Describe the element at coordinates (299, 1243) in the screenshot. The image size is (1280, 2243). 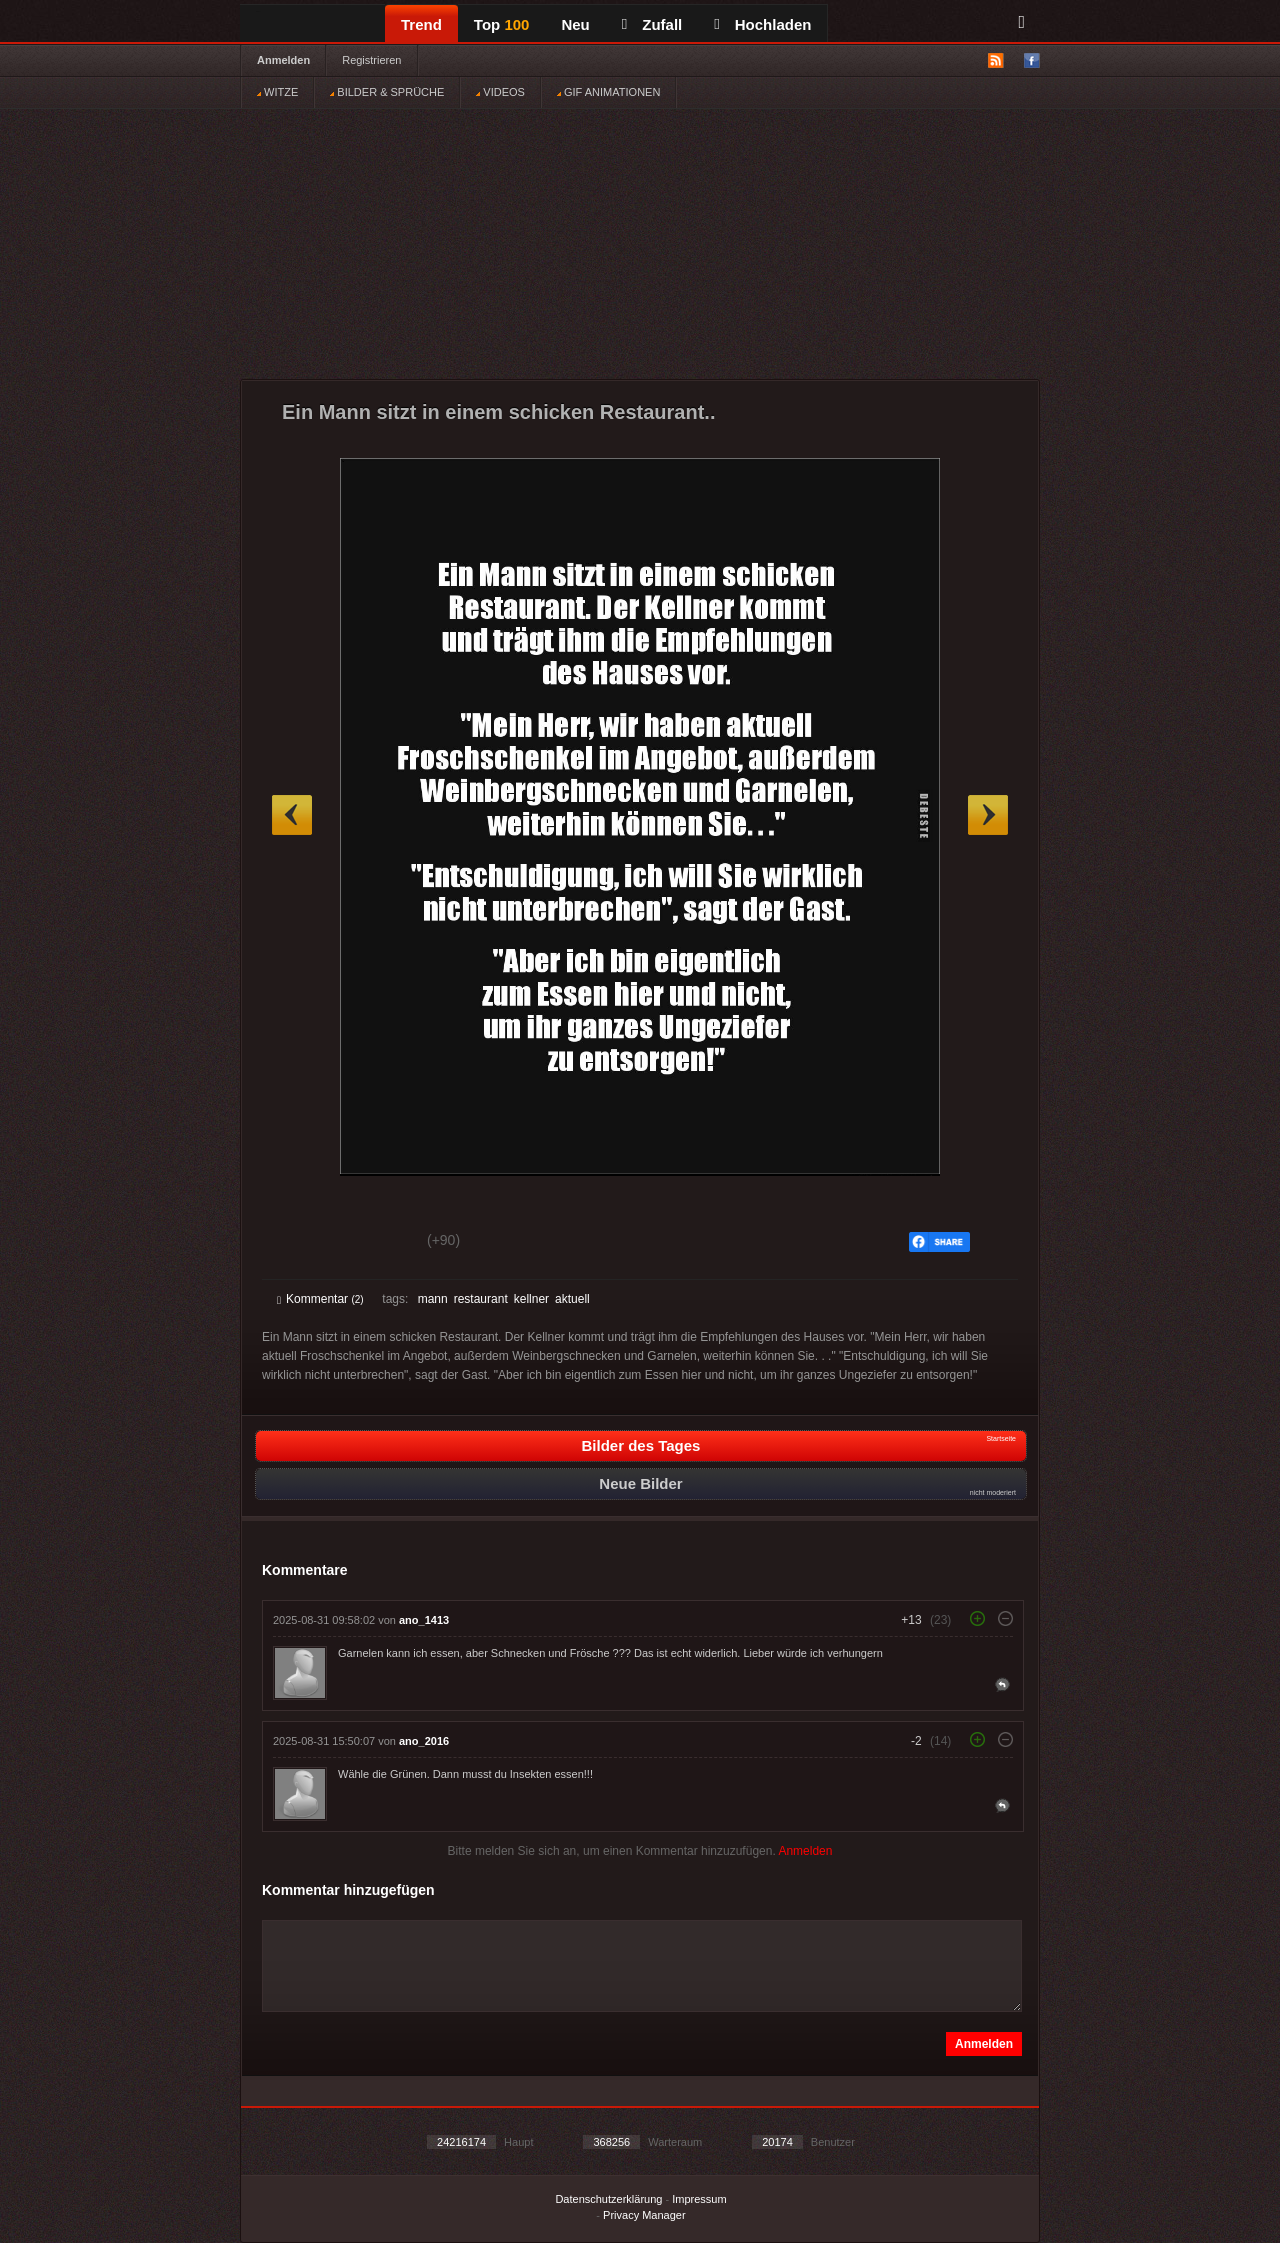
I see `Gut` at that location.